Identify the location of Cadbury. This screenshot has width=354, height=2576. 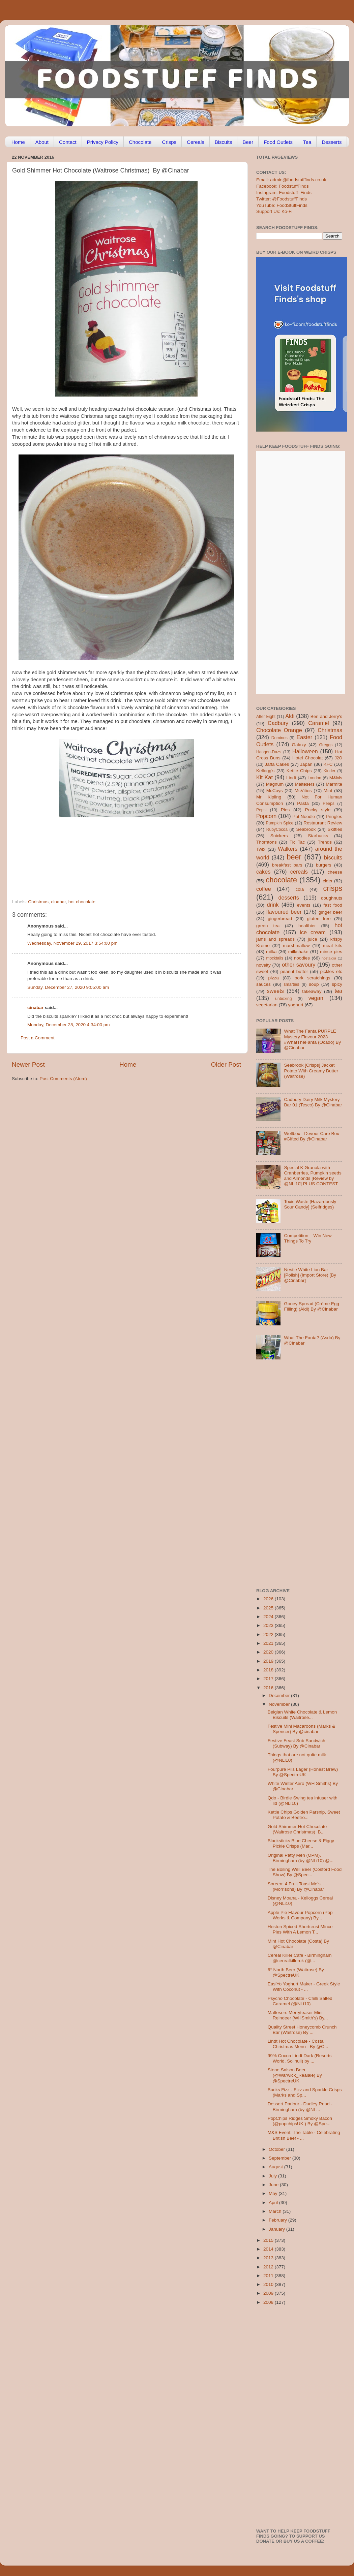
(278, 723).